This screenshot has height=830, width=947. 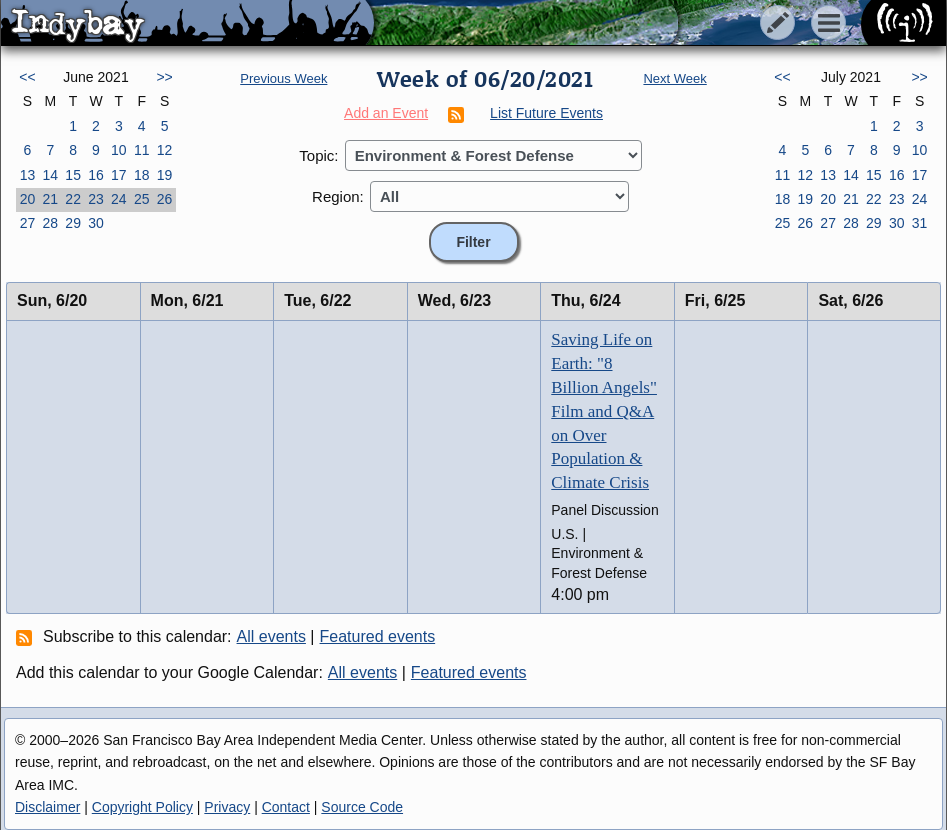 I want to click on Topic:, so click(x=318, y=155).